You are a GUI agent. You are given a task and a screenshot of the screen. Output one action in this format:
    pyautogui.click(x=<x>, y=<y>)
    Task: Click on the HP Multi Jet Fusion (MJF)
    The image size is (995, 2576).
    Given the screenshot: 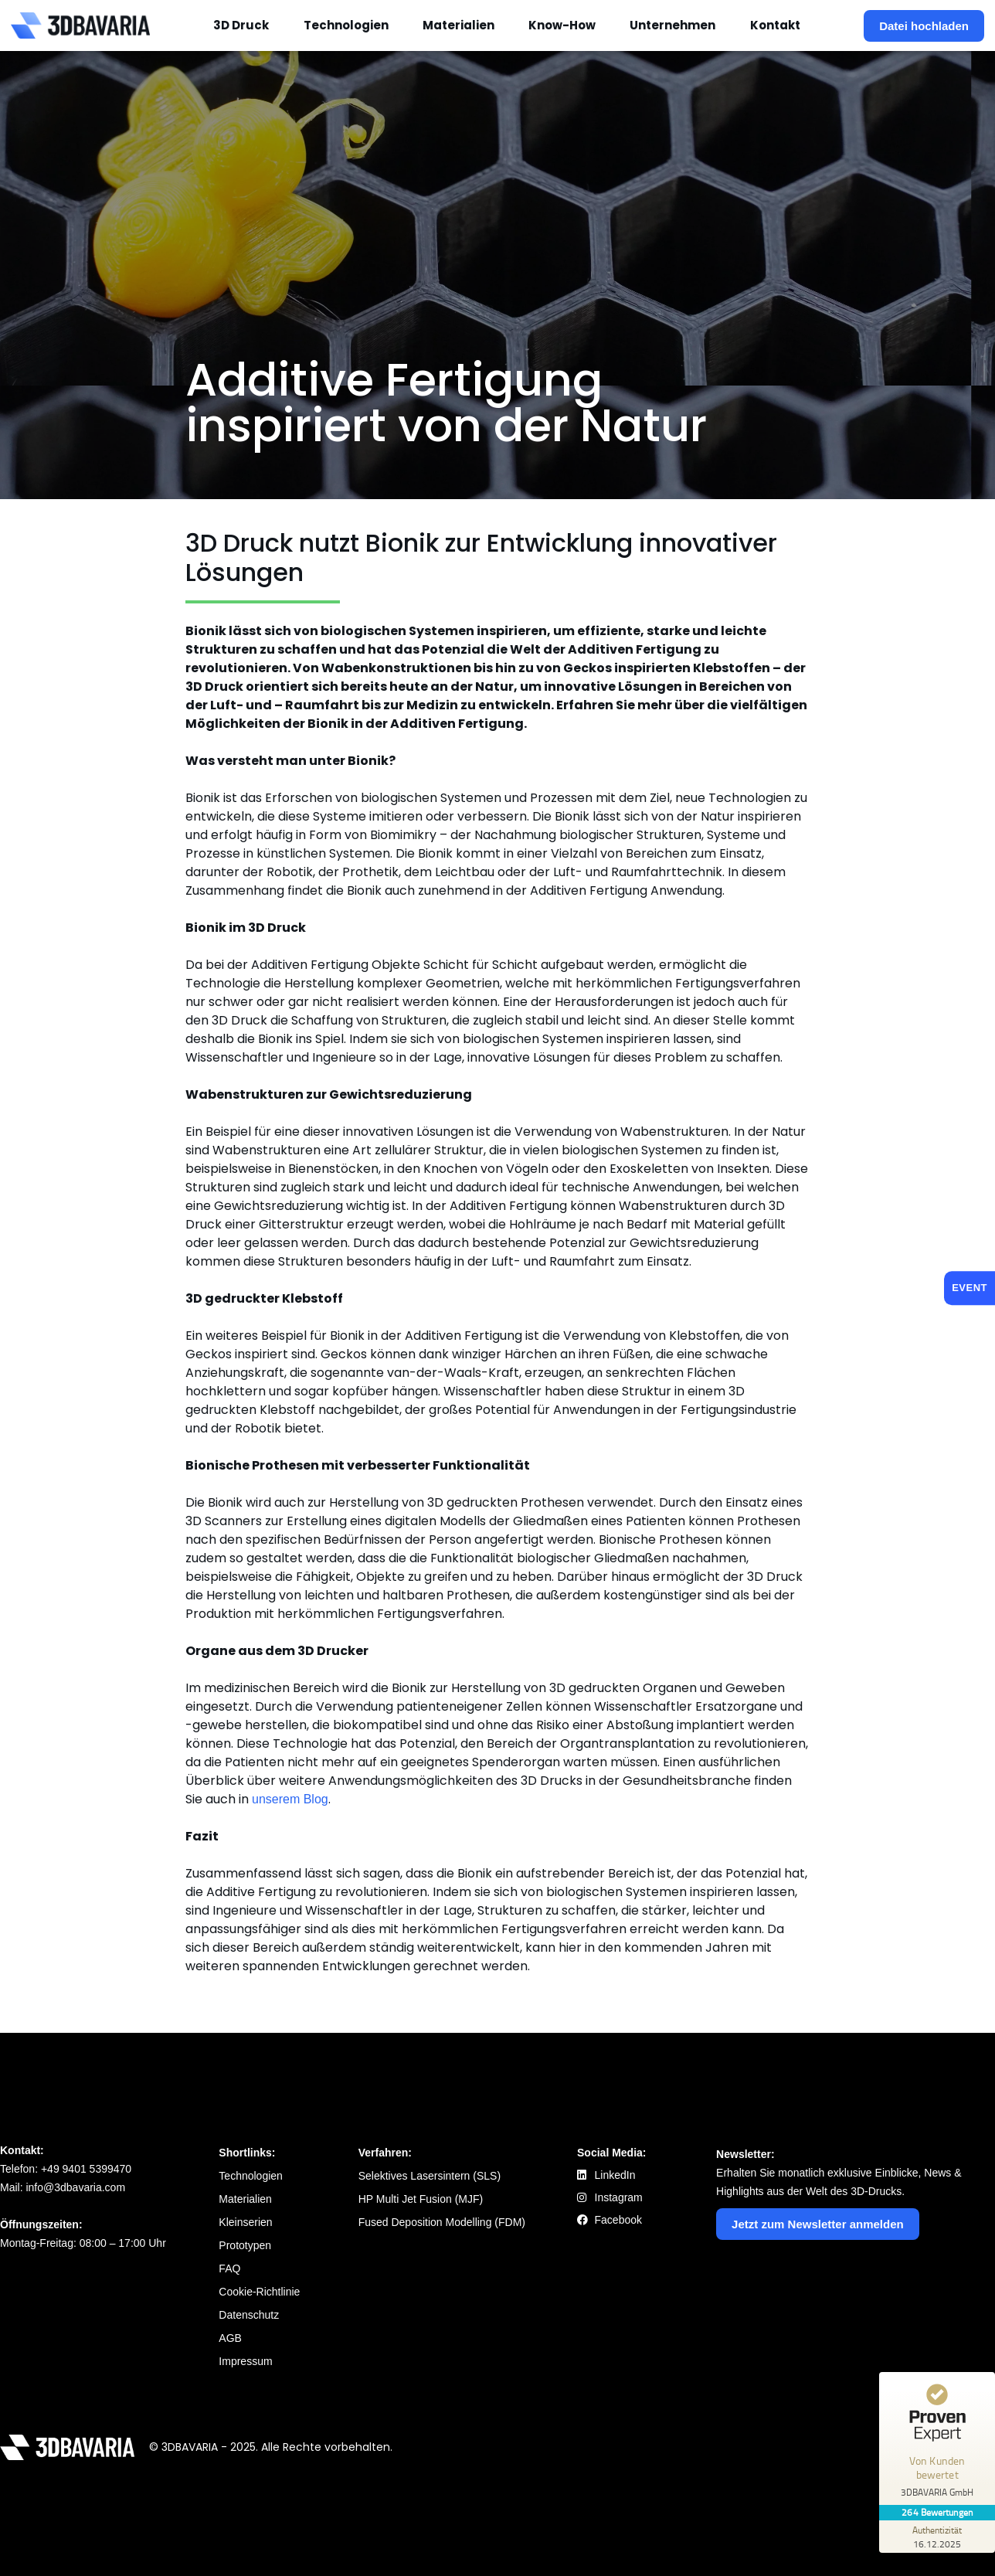 What is the action you would take?
    pyautogui.click(x=421, y=2199)
    